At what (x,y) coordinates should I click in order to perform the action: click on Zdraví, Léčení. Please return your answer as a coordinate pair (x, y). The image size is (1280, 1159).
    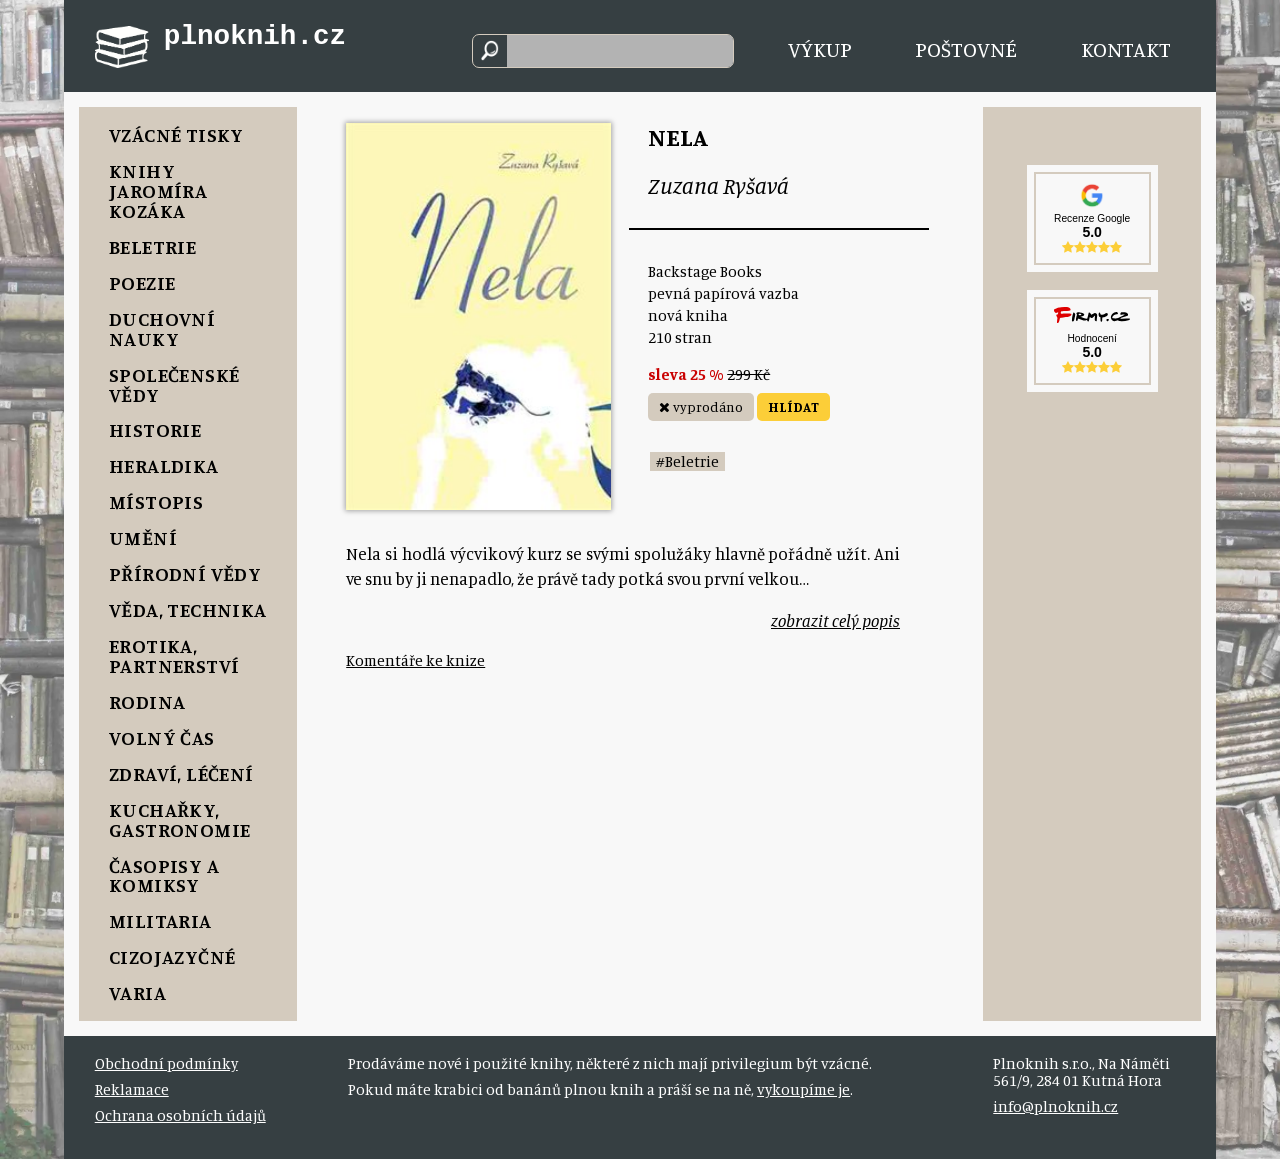
    Looking at the image, I should click on (181, 773).